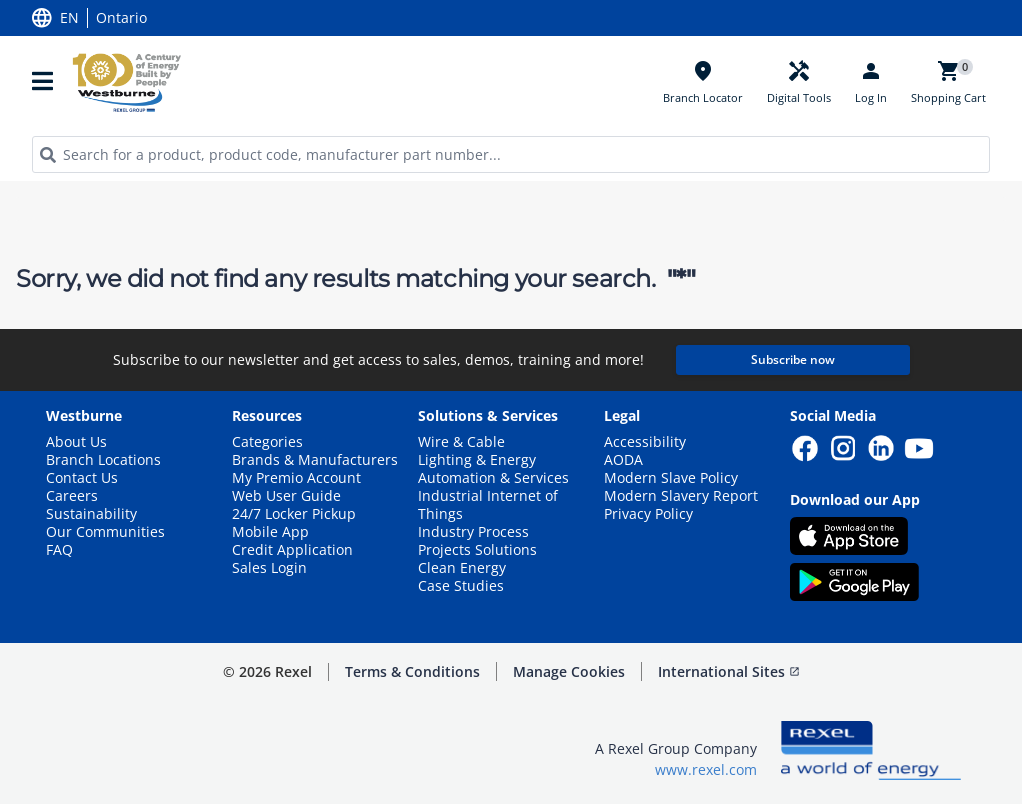  What do you see at coordinates (477, 550) in the screenshot?
I see `Projects Solutions [button]` at bounding box center [477, 550].